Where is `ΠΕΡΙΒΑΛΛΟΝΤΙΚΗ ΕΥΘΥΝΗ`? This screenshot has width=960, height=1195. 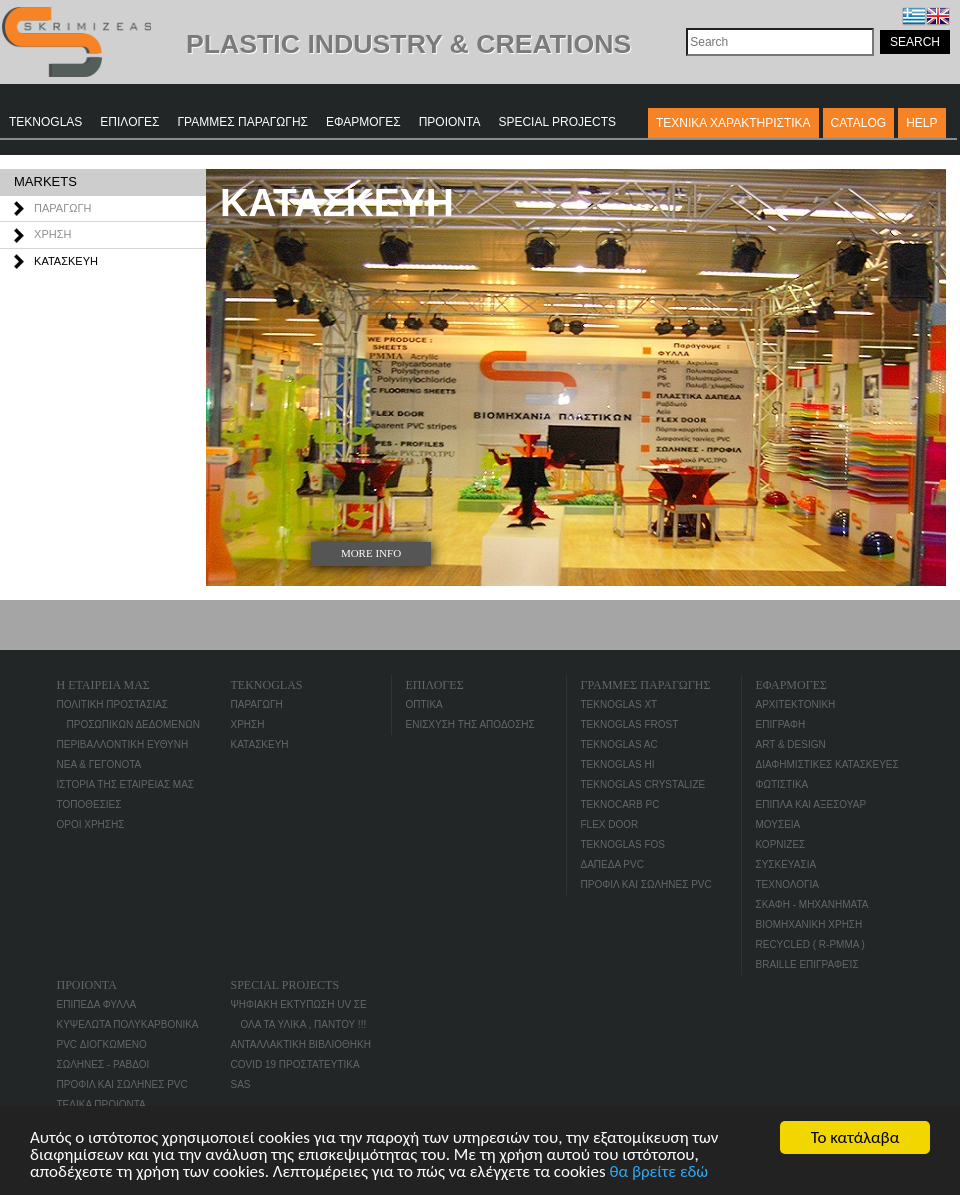
ΠΕΡΙΒΑΛΛΟΝΤΙΚΗ ΕΥΘΥΝΗ is located at coordinates (123, 744).